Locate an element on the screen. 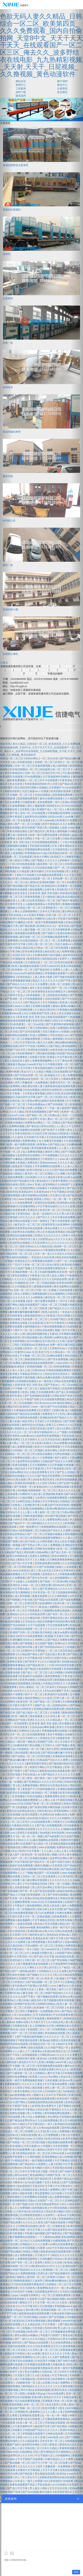 This screenshot has height=2576, width=83. 馬弗爐 is located at coordinates (53, 669).